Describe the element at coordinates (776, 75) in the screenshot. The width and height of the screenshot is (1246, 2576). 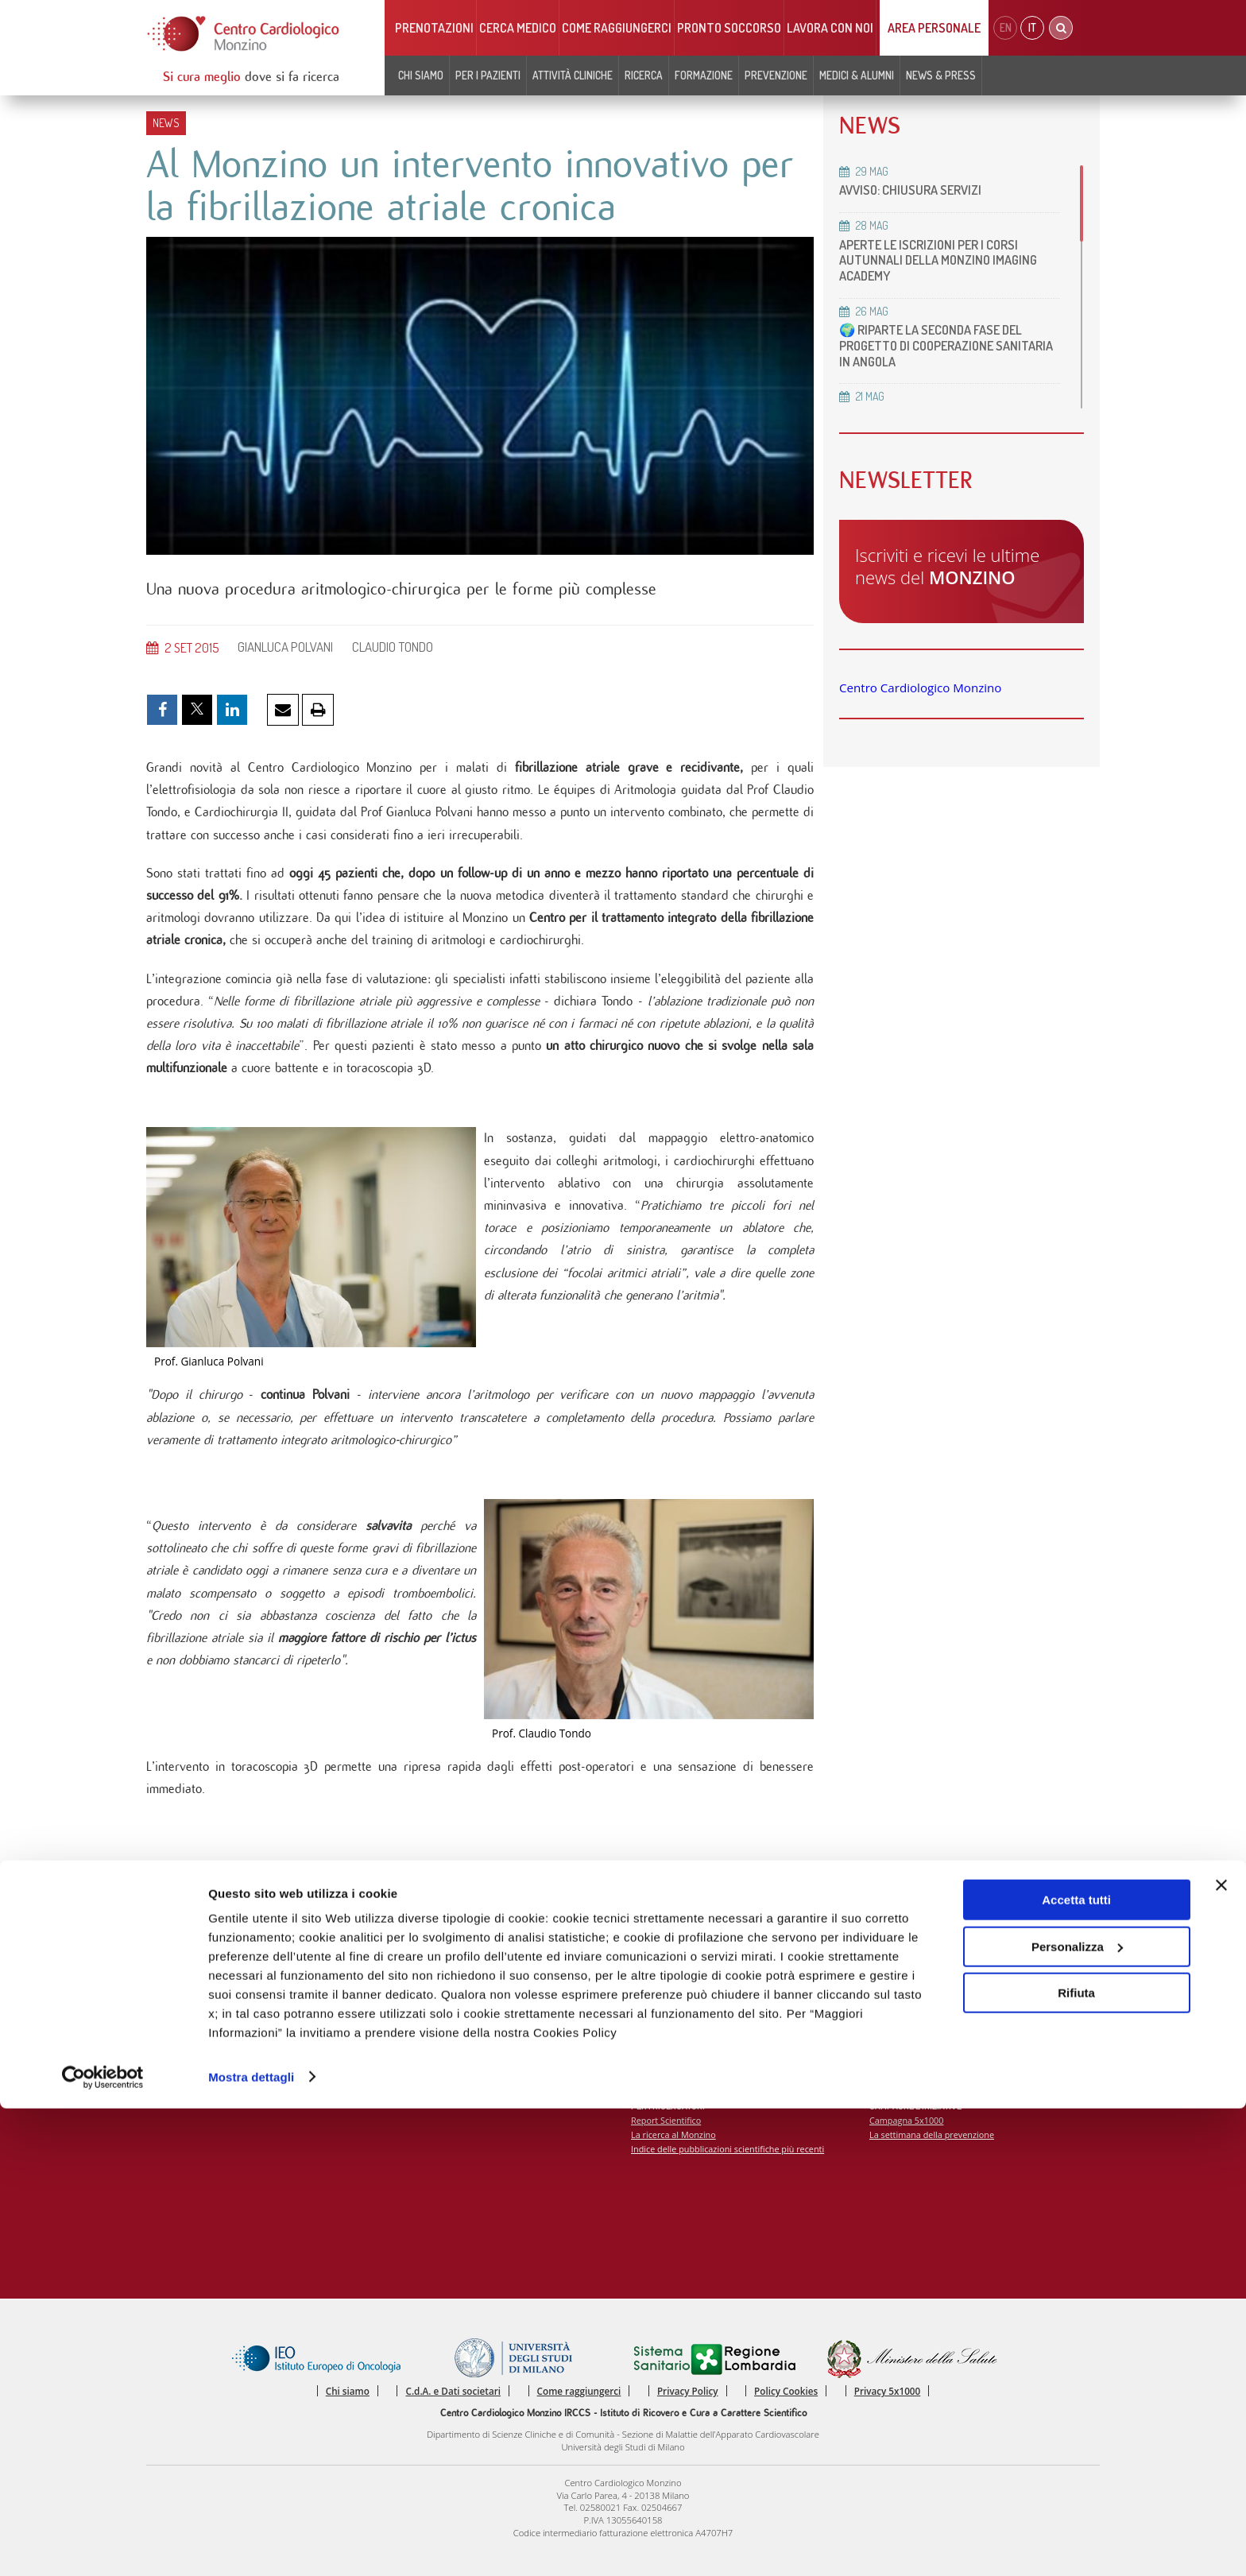
I see `Prevenzione` at that location.